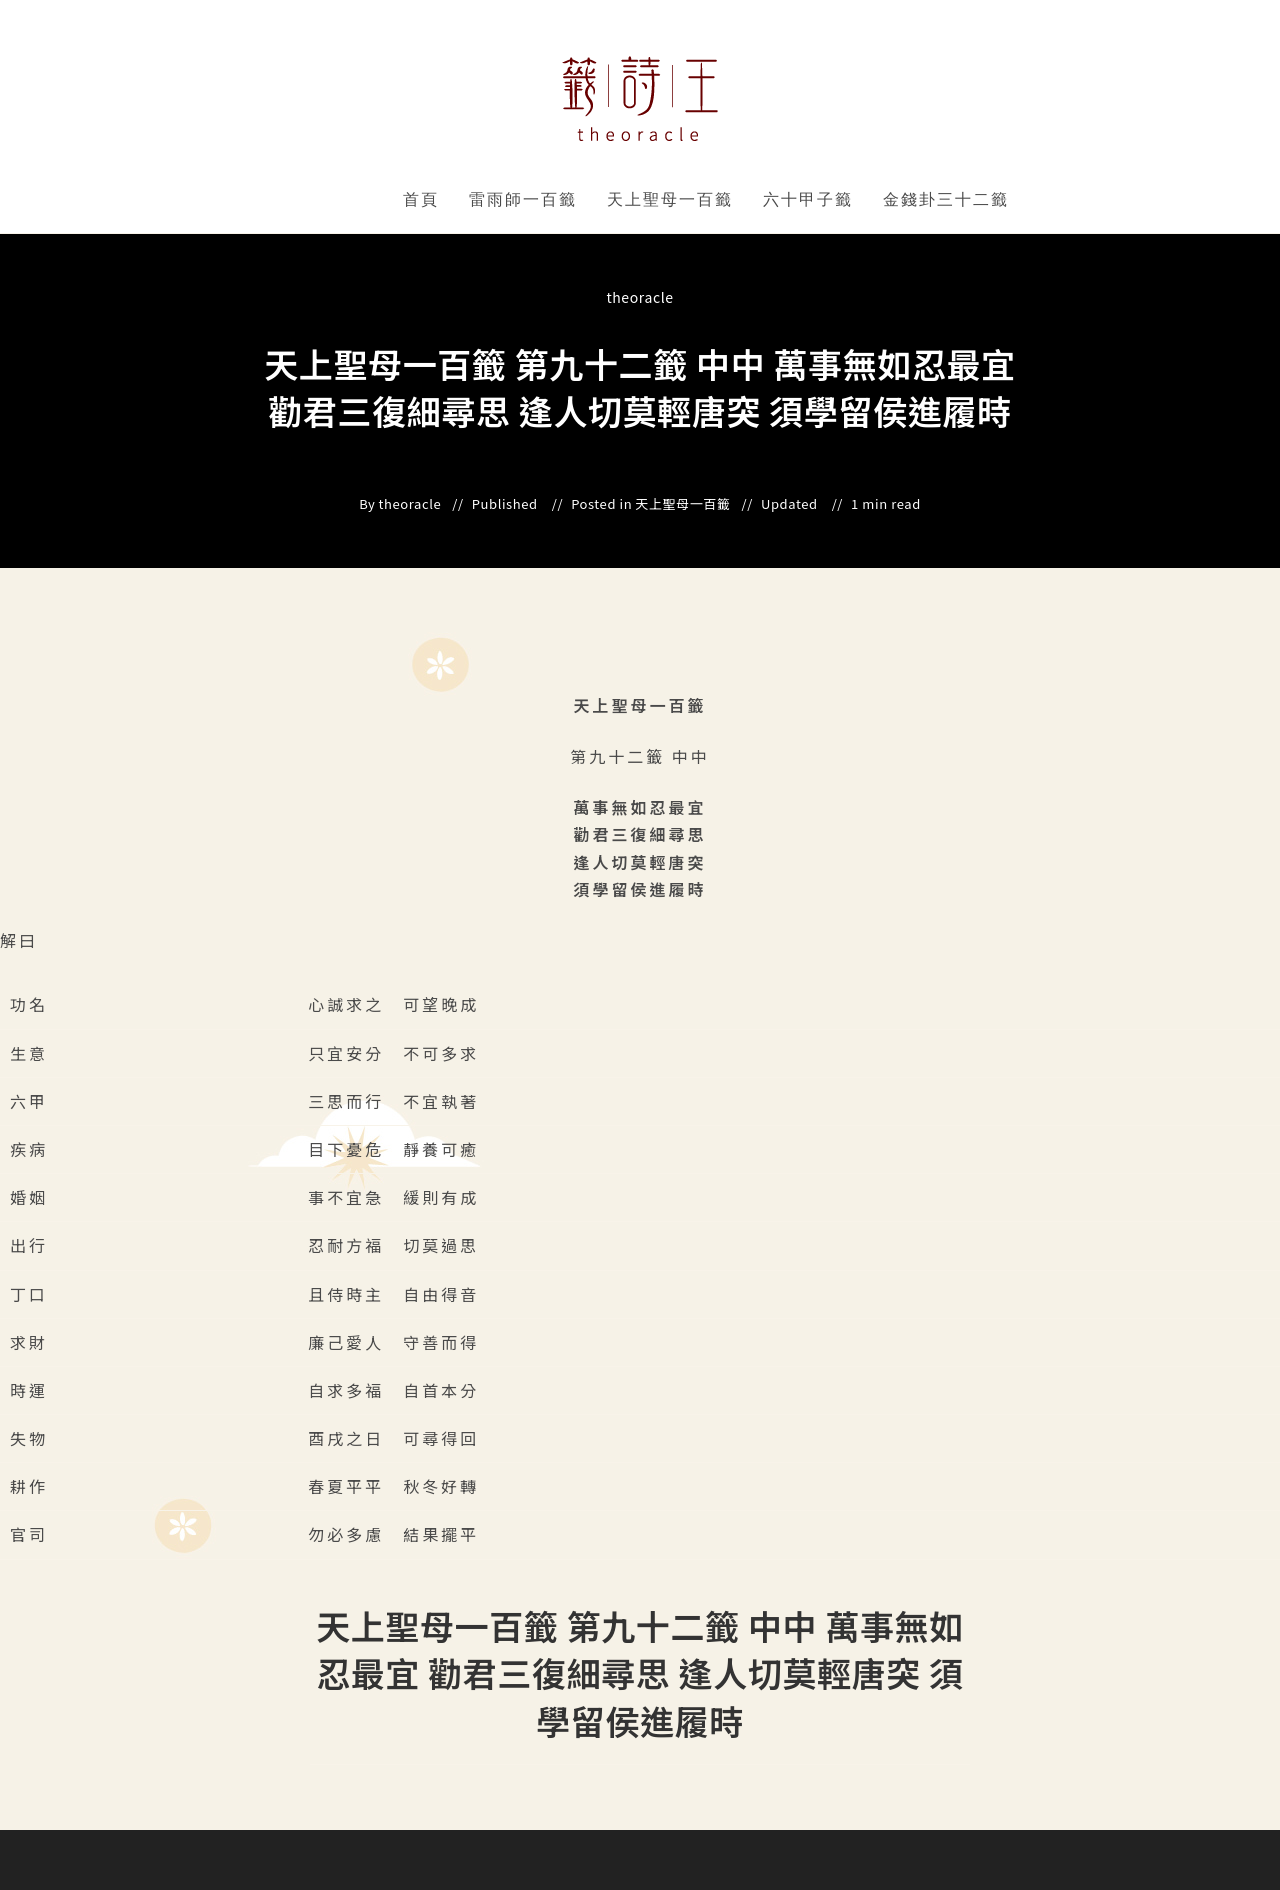 This screenshot has height=1890, width=1280. I want to click on 金錢卦三十二籤, so click(946, 199).